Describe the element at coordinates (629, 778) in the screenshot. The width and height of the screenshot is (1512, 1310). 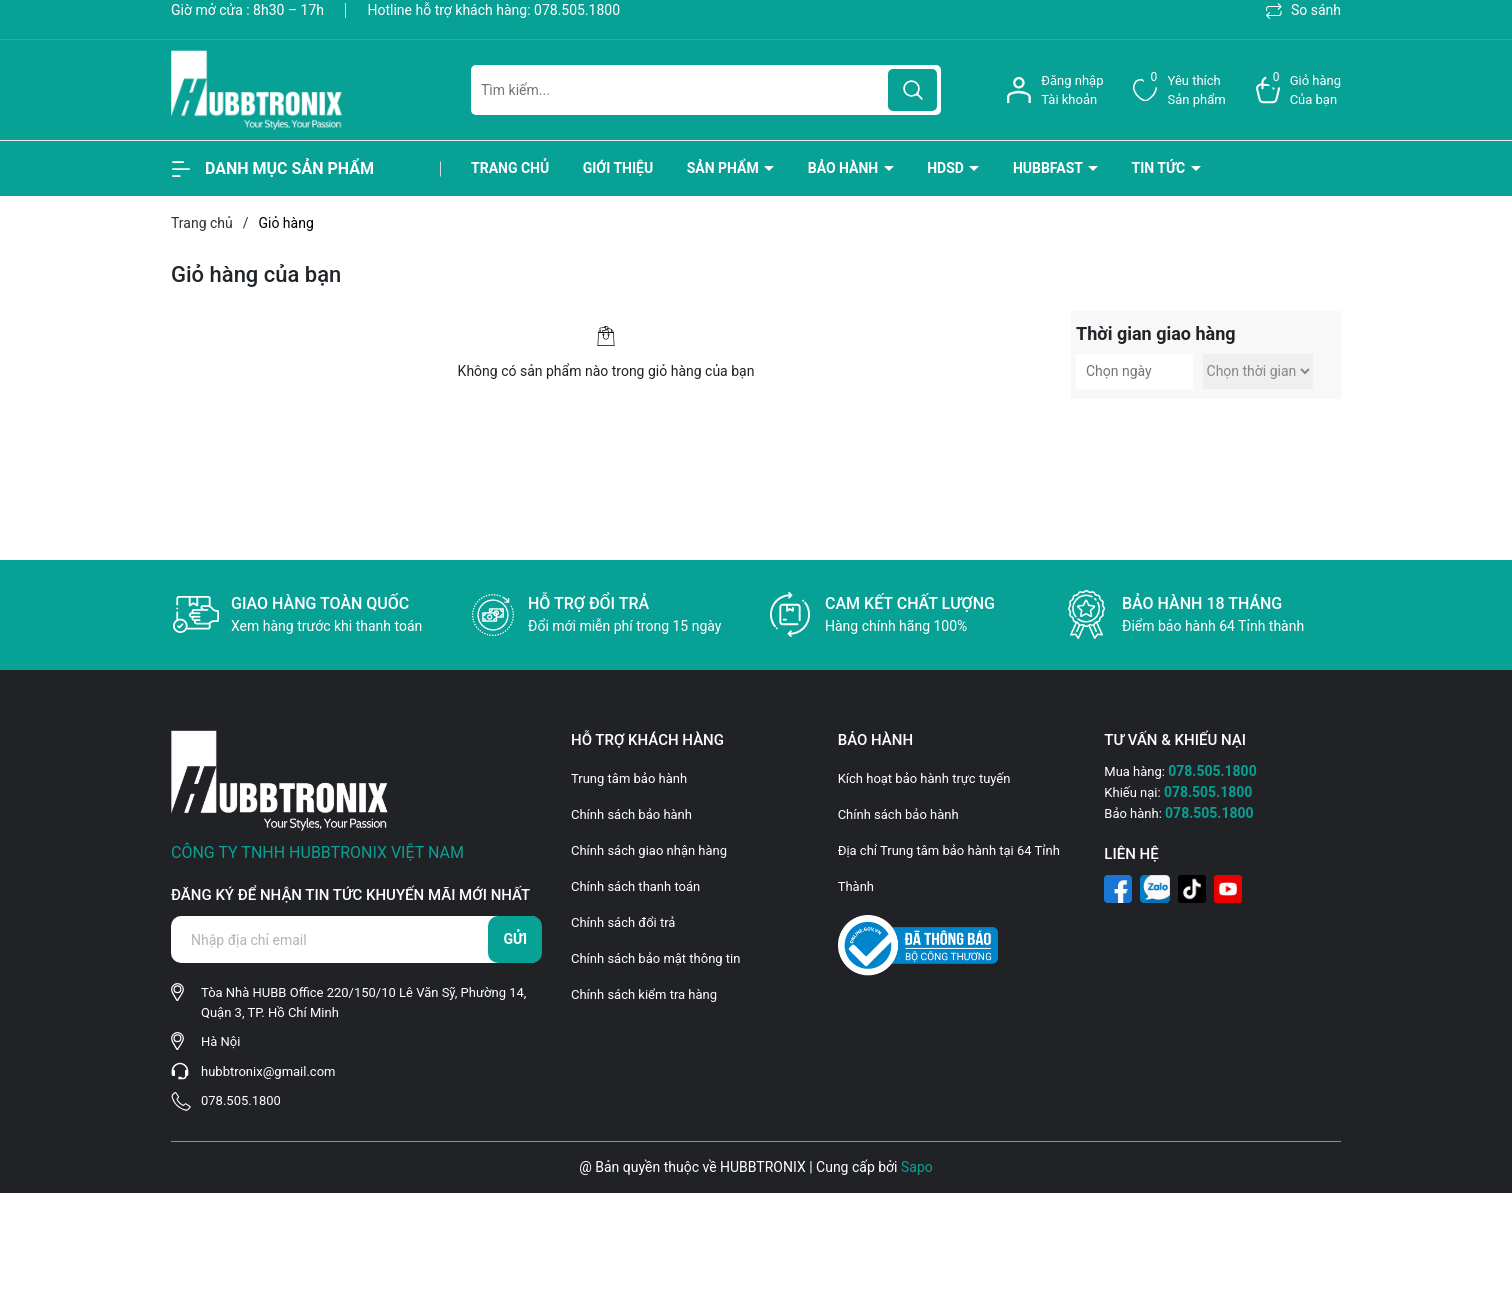
I see `Trung tâm bảo hành` at that location.